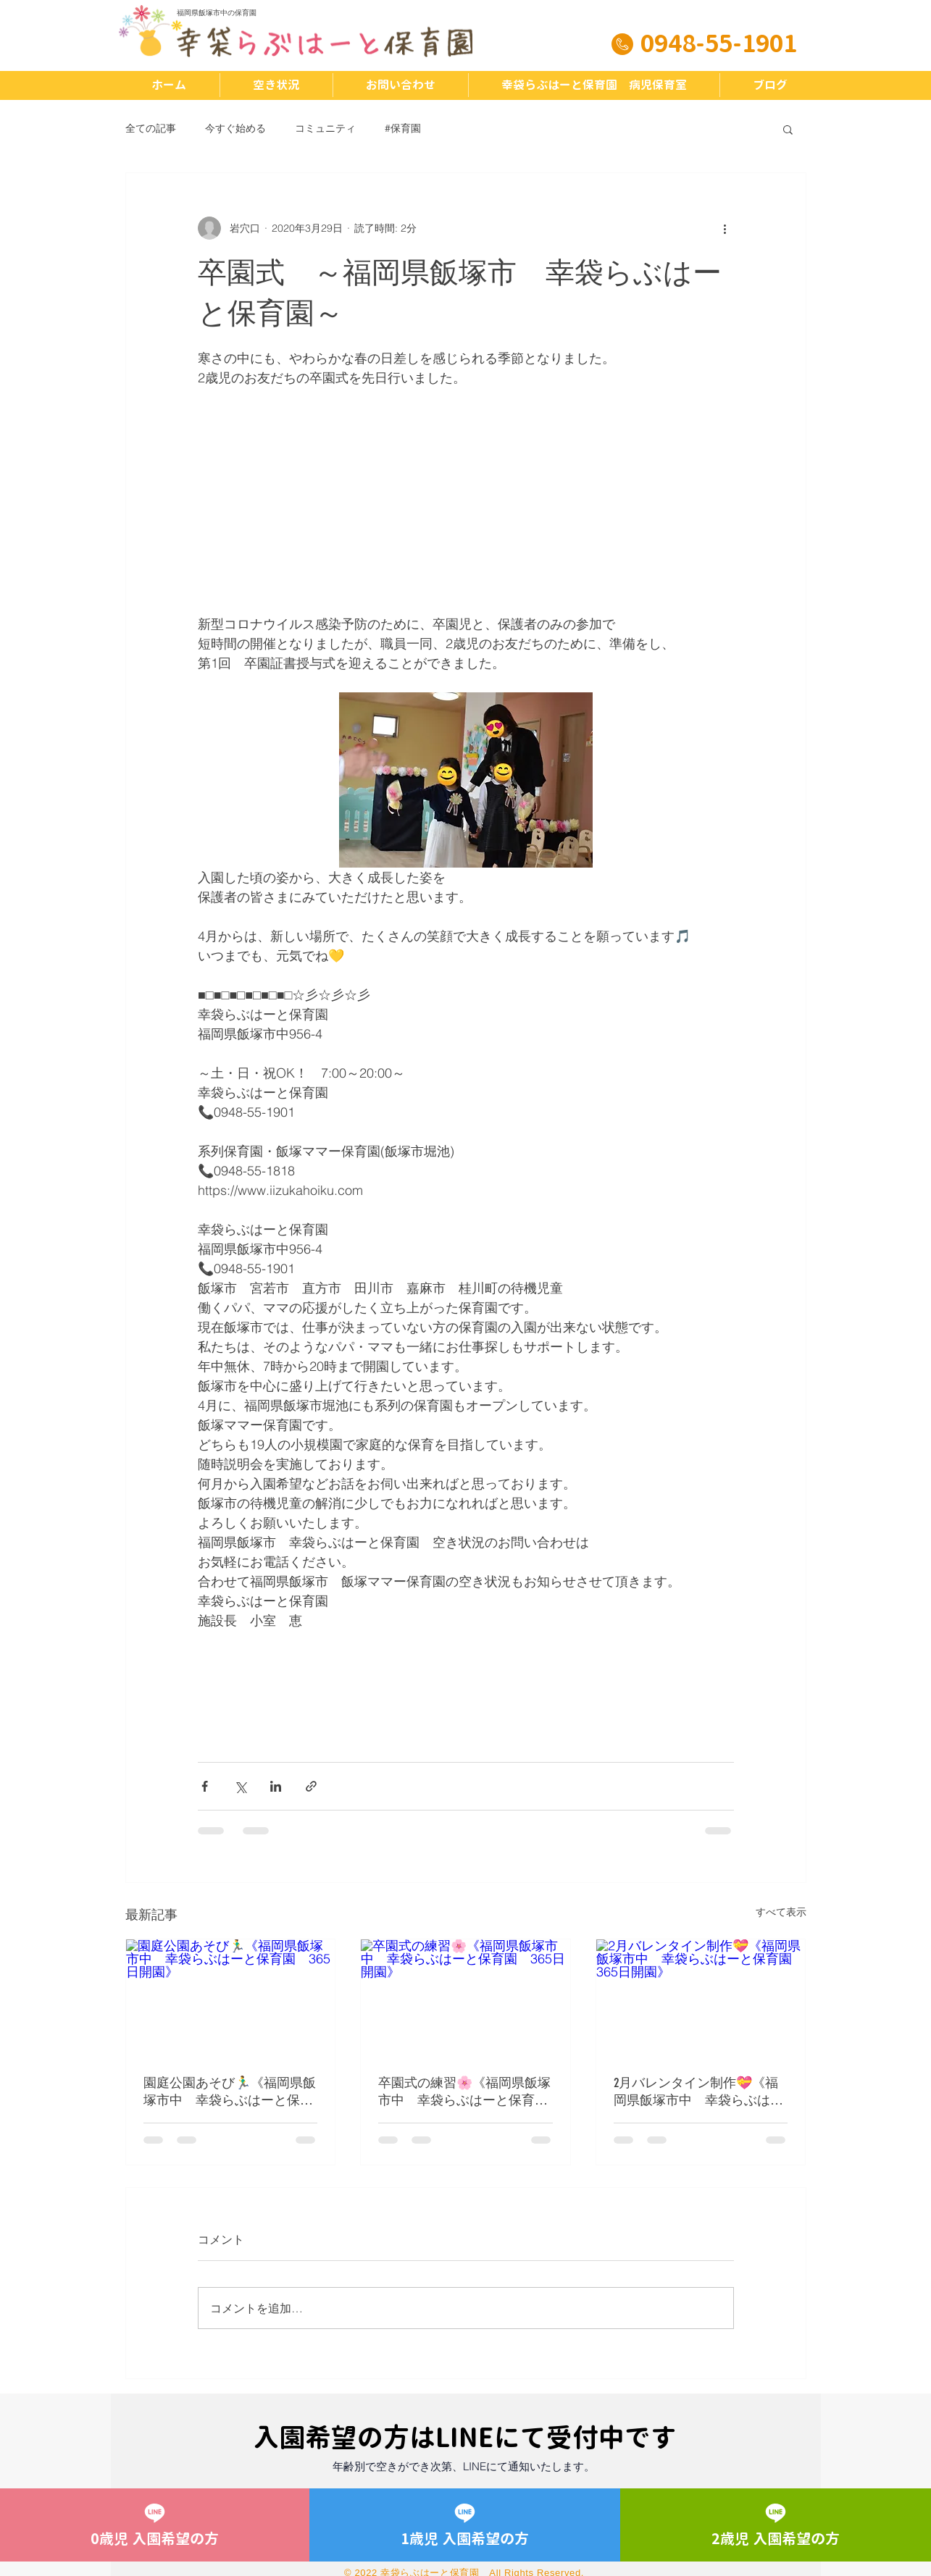 Image resolution: width=931 pixels, height=2576 pixels. Describe the element at coordinates (788, 129) in the screenshot. I see `[button]` at that location.